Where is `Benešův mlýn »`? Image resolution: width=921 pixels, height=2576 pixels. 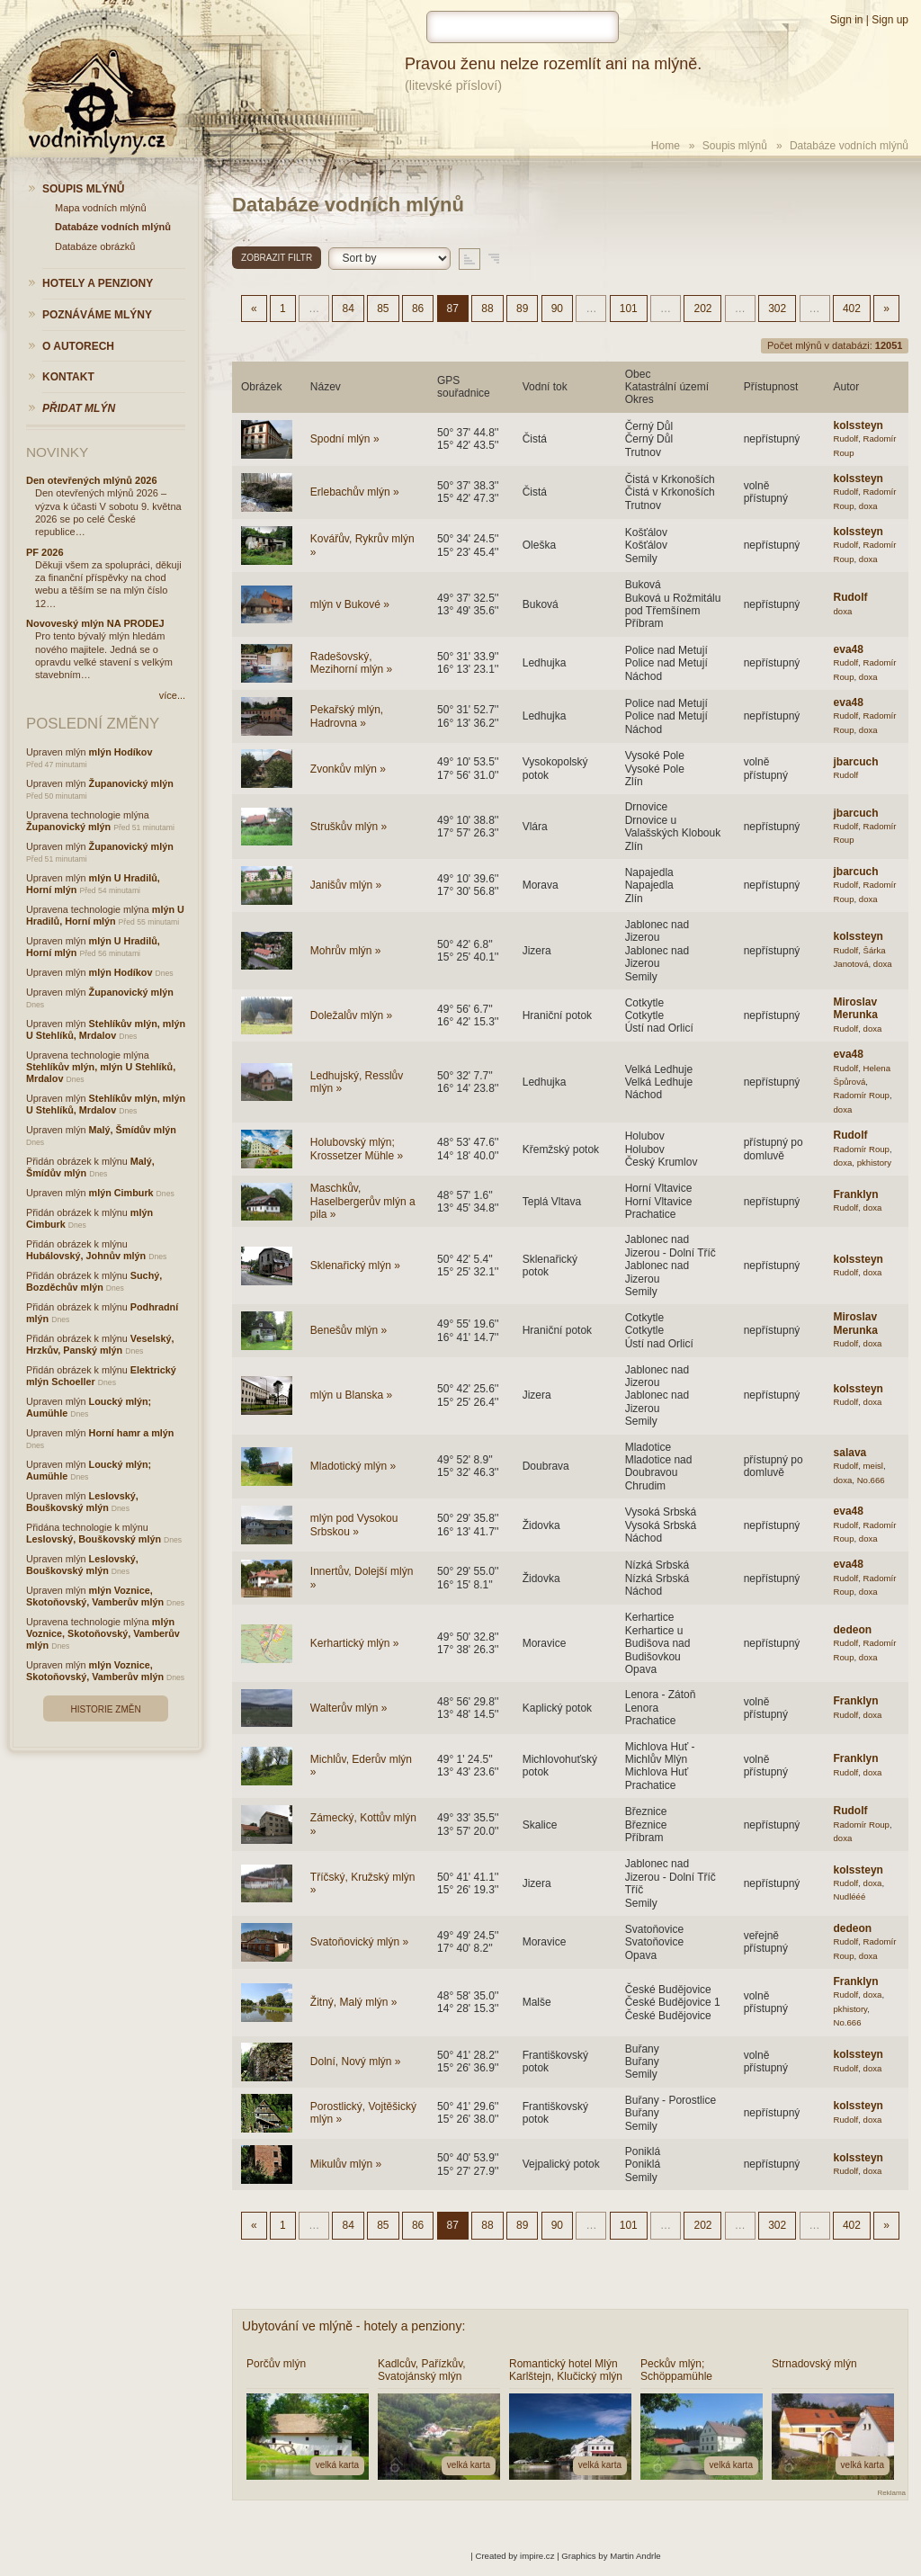
Benešův mlýn » is located at coordinates (348, 1330).